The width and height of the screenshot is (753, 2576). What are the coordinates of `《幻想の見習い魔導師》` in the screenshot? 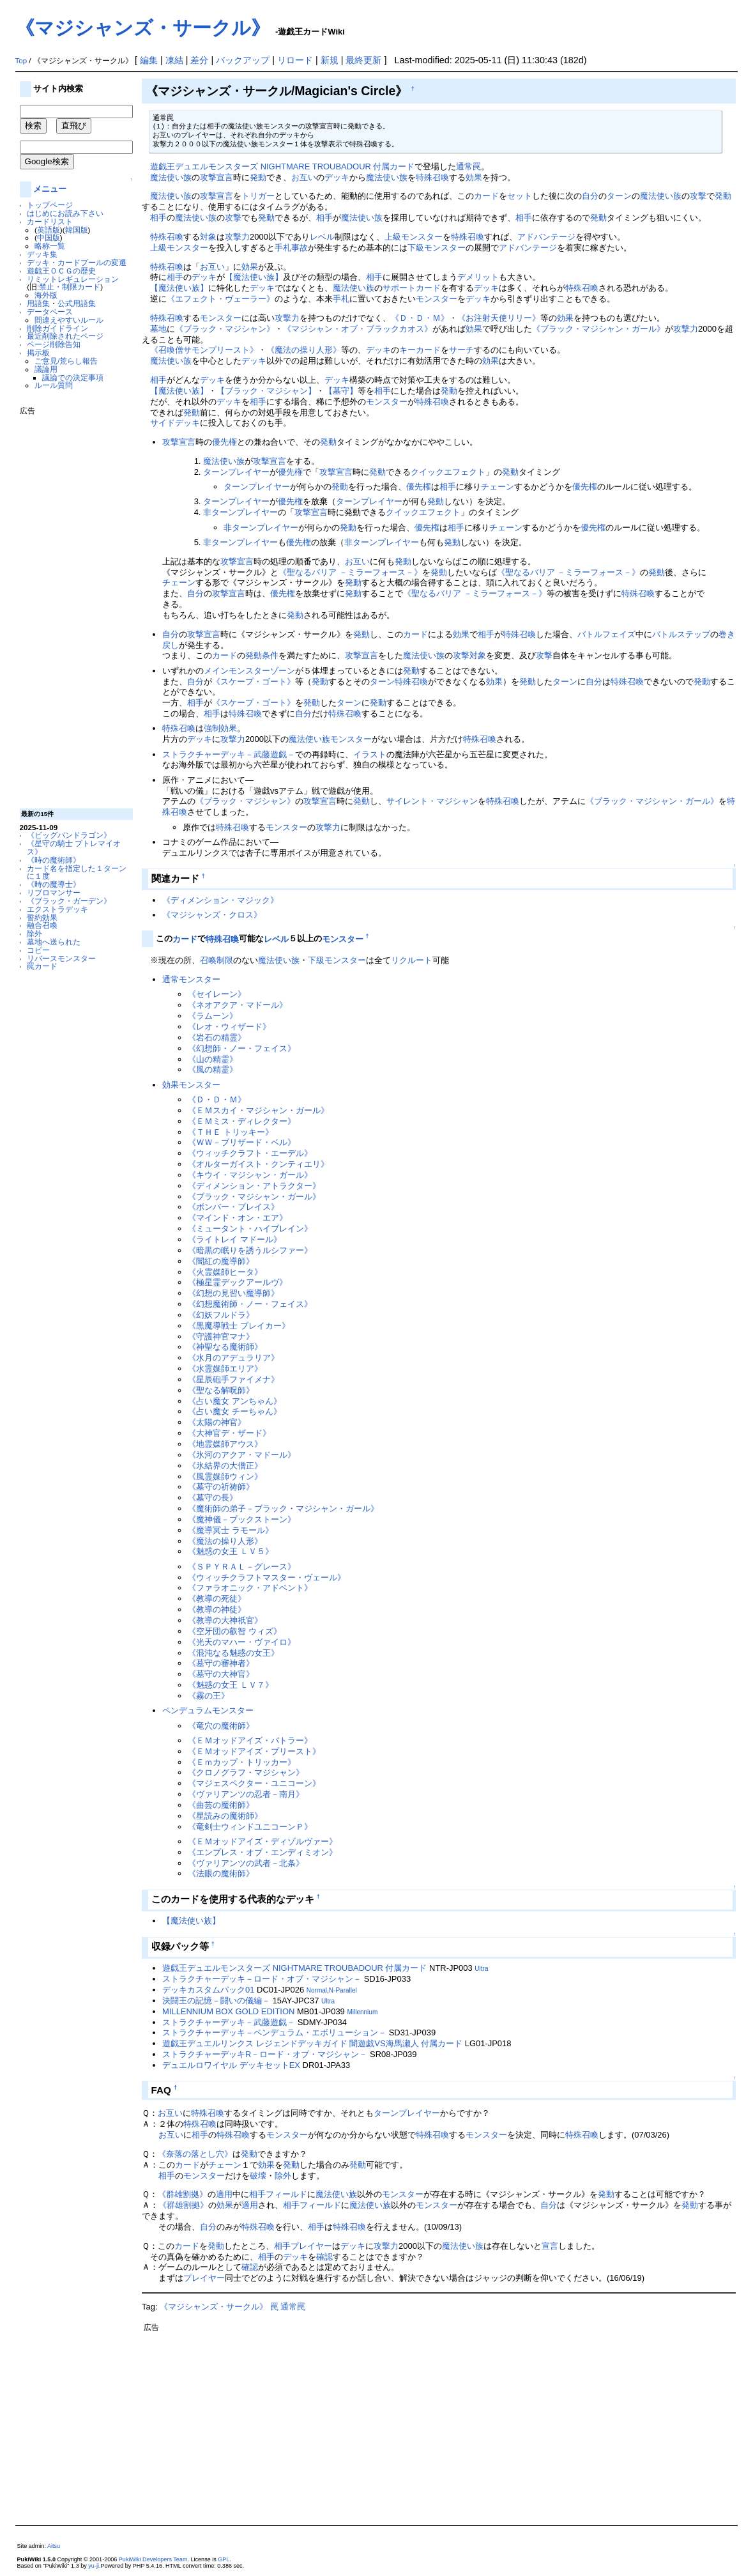 It's located at (233, 1293).